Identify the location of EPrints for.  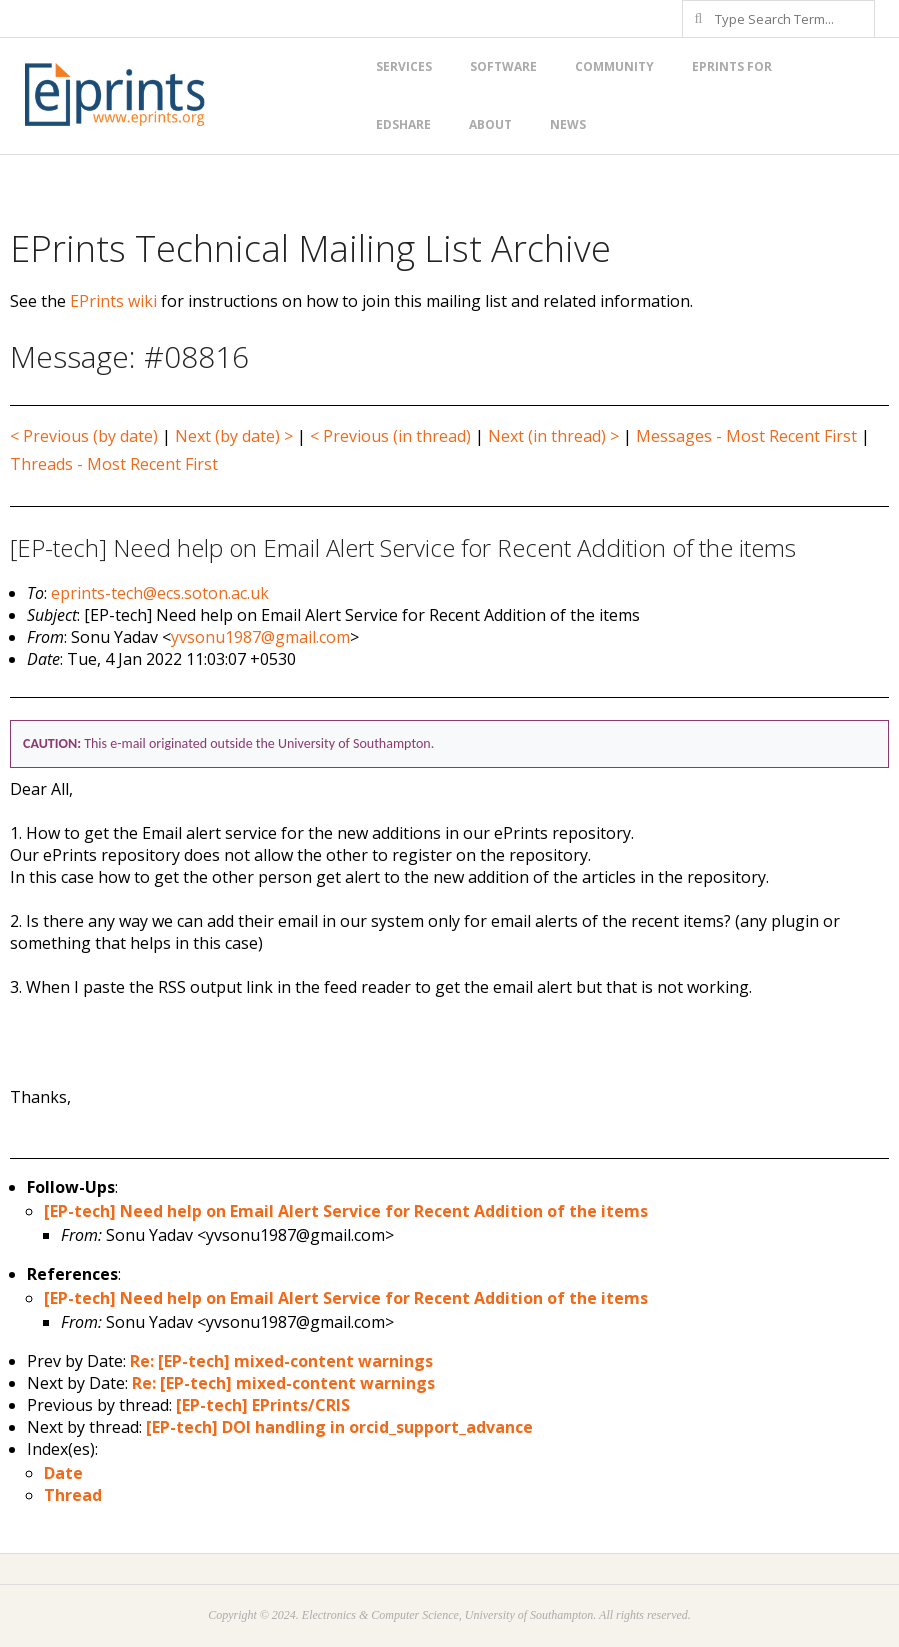
(732, 66).